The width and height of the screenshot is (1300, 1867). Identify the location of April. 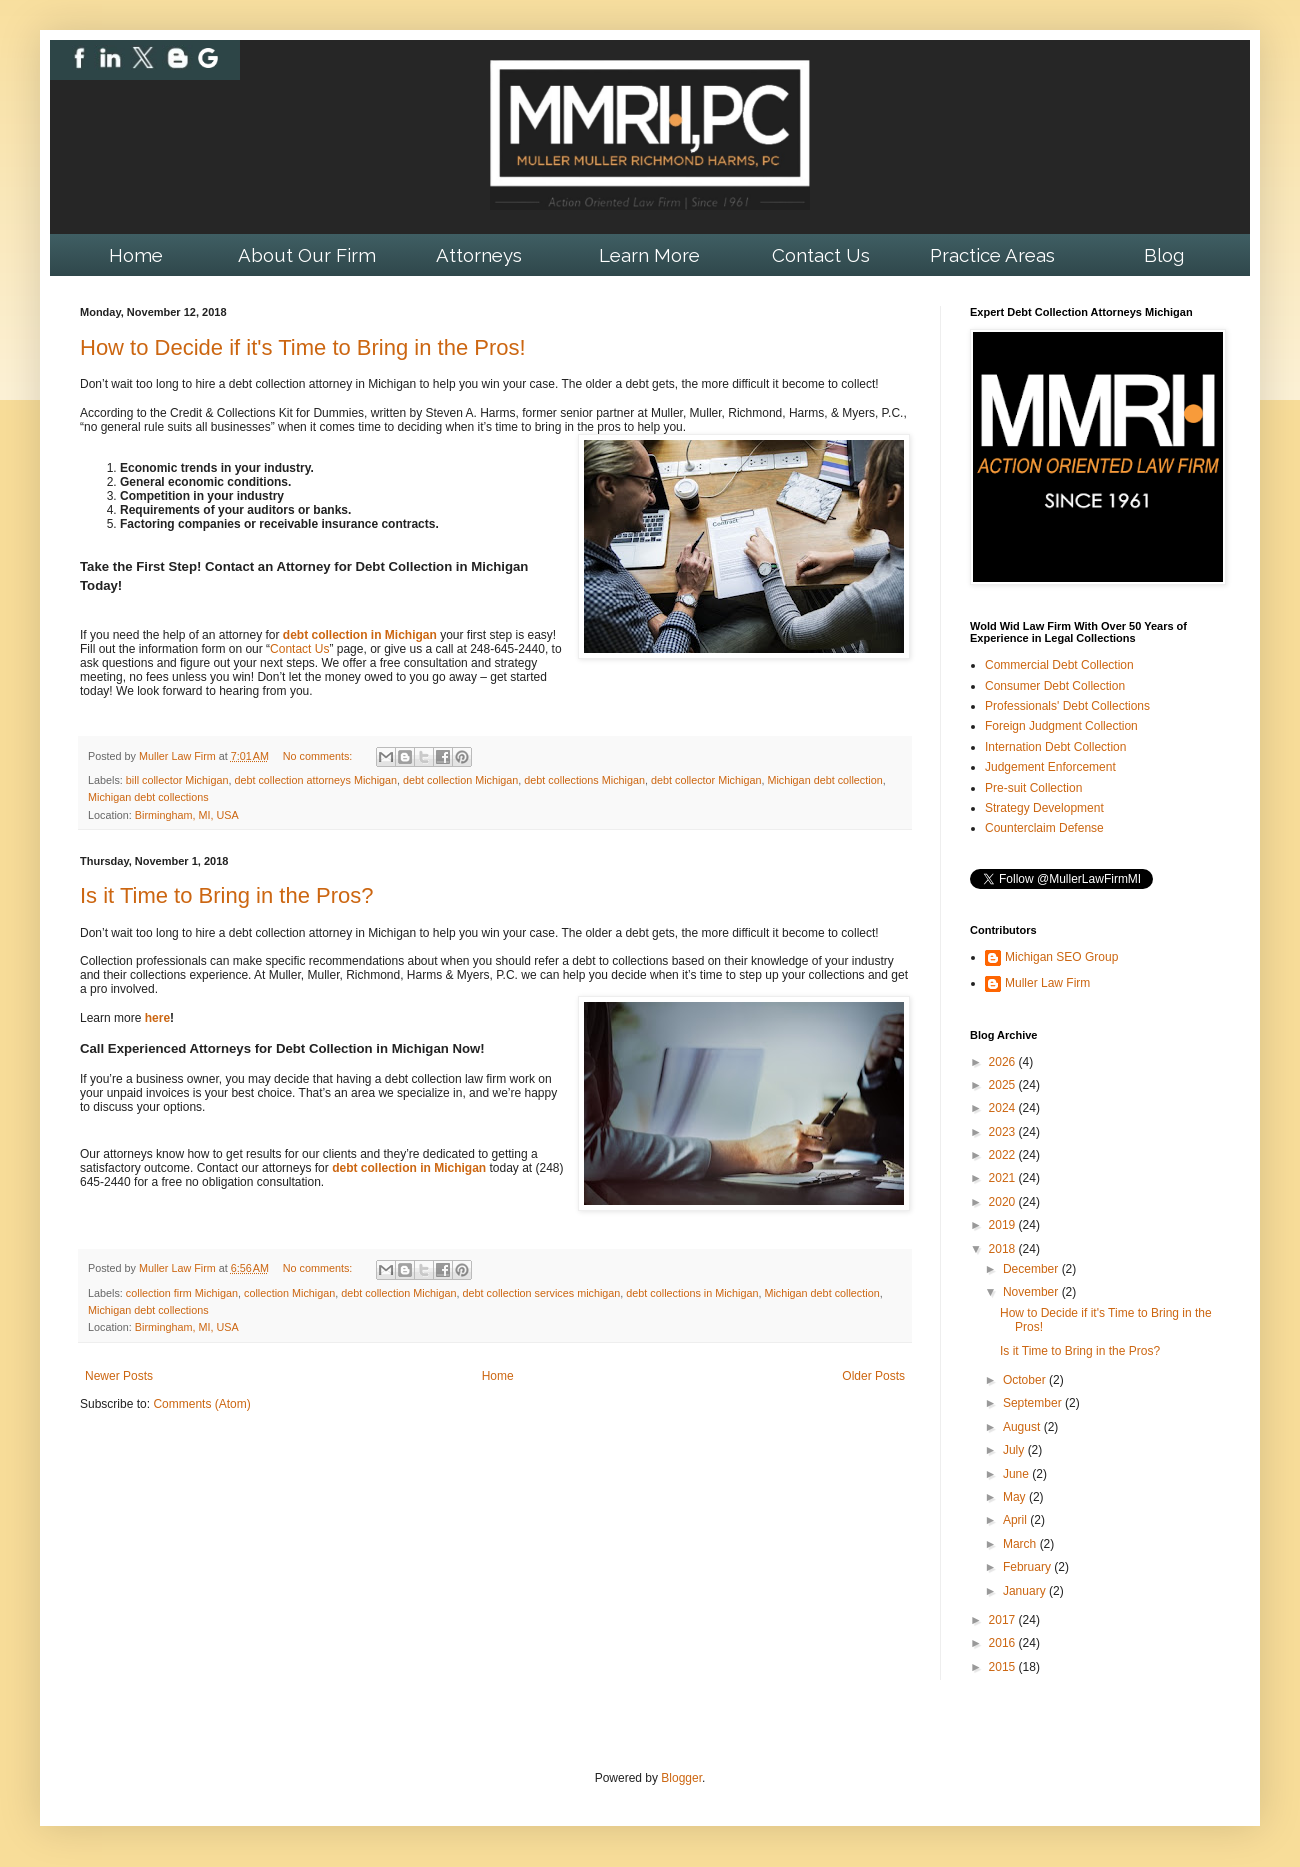
(1016, 1520).